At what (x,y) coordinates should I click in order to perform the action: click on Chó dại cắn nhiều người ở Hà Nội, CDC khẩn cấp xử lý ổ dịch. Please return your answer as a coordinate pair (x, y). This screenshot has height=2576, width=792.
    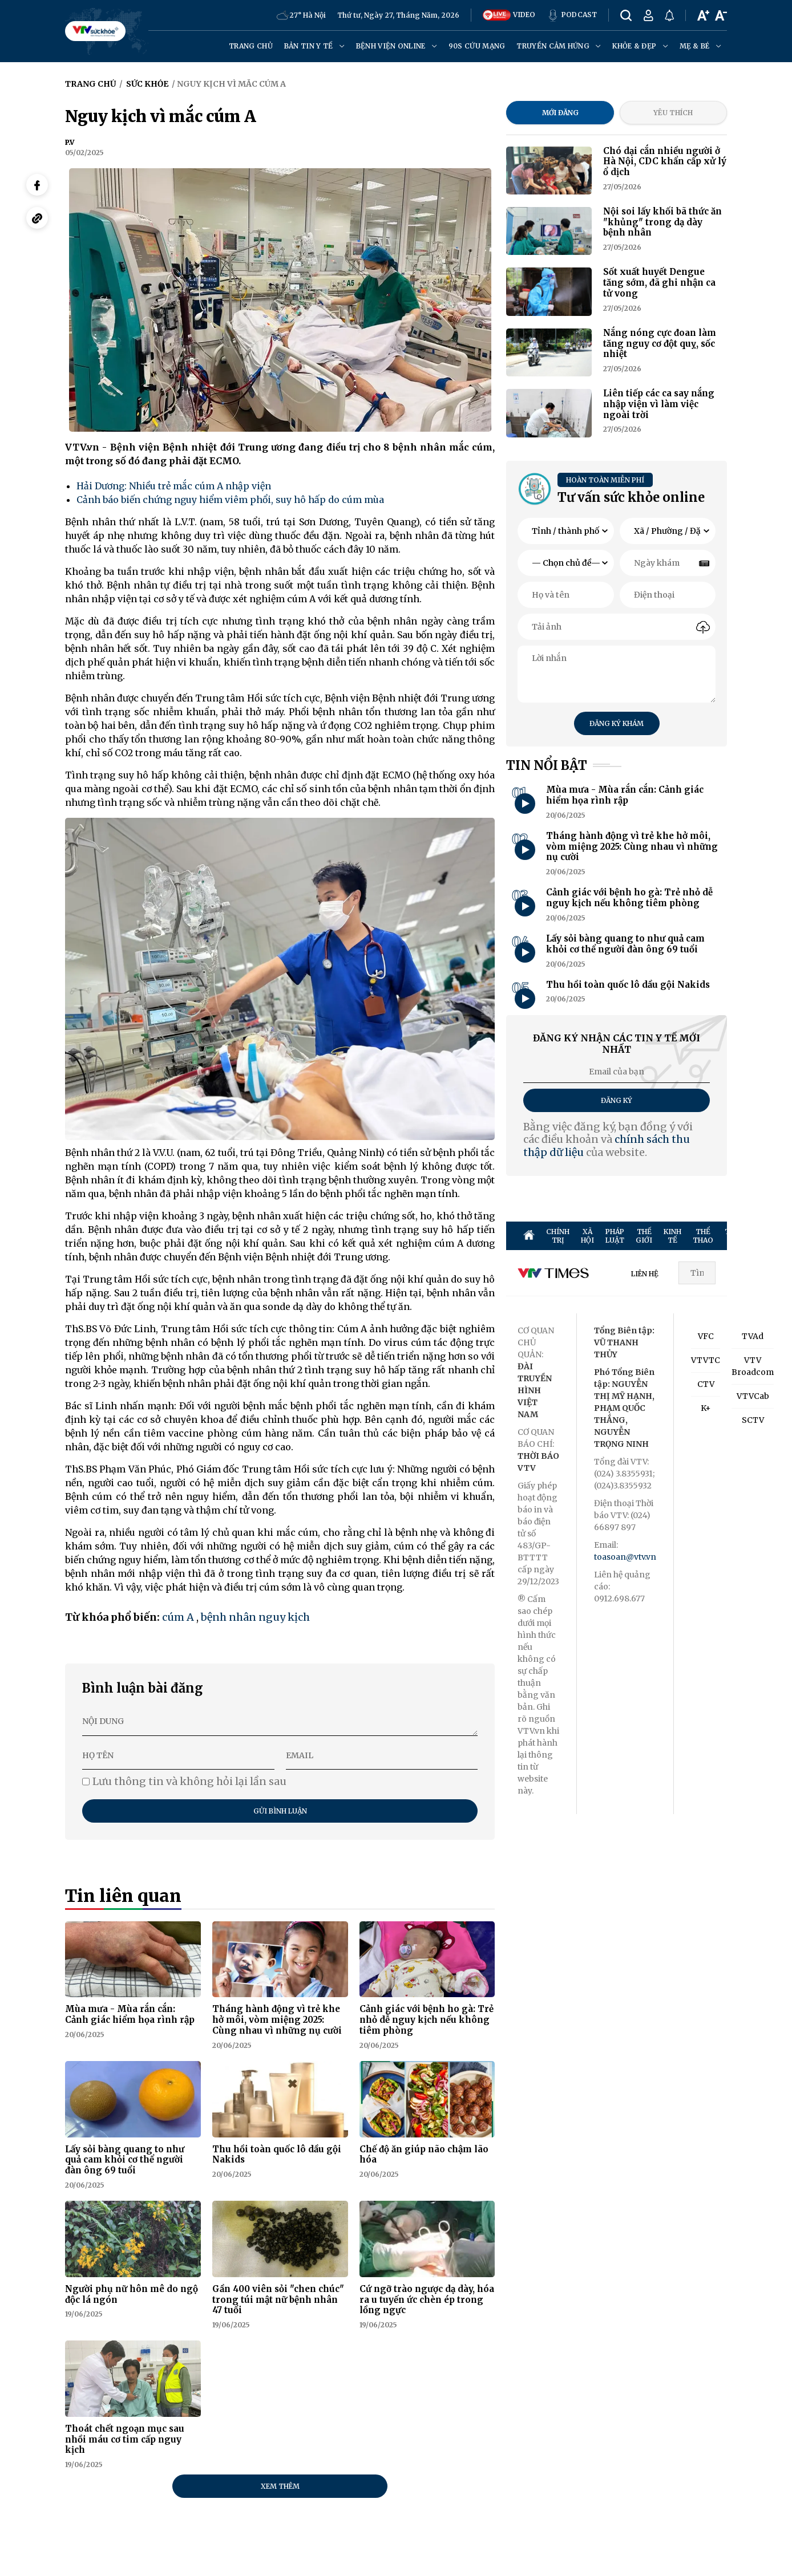
    Looking at the image, I should click on (664, 161).